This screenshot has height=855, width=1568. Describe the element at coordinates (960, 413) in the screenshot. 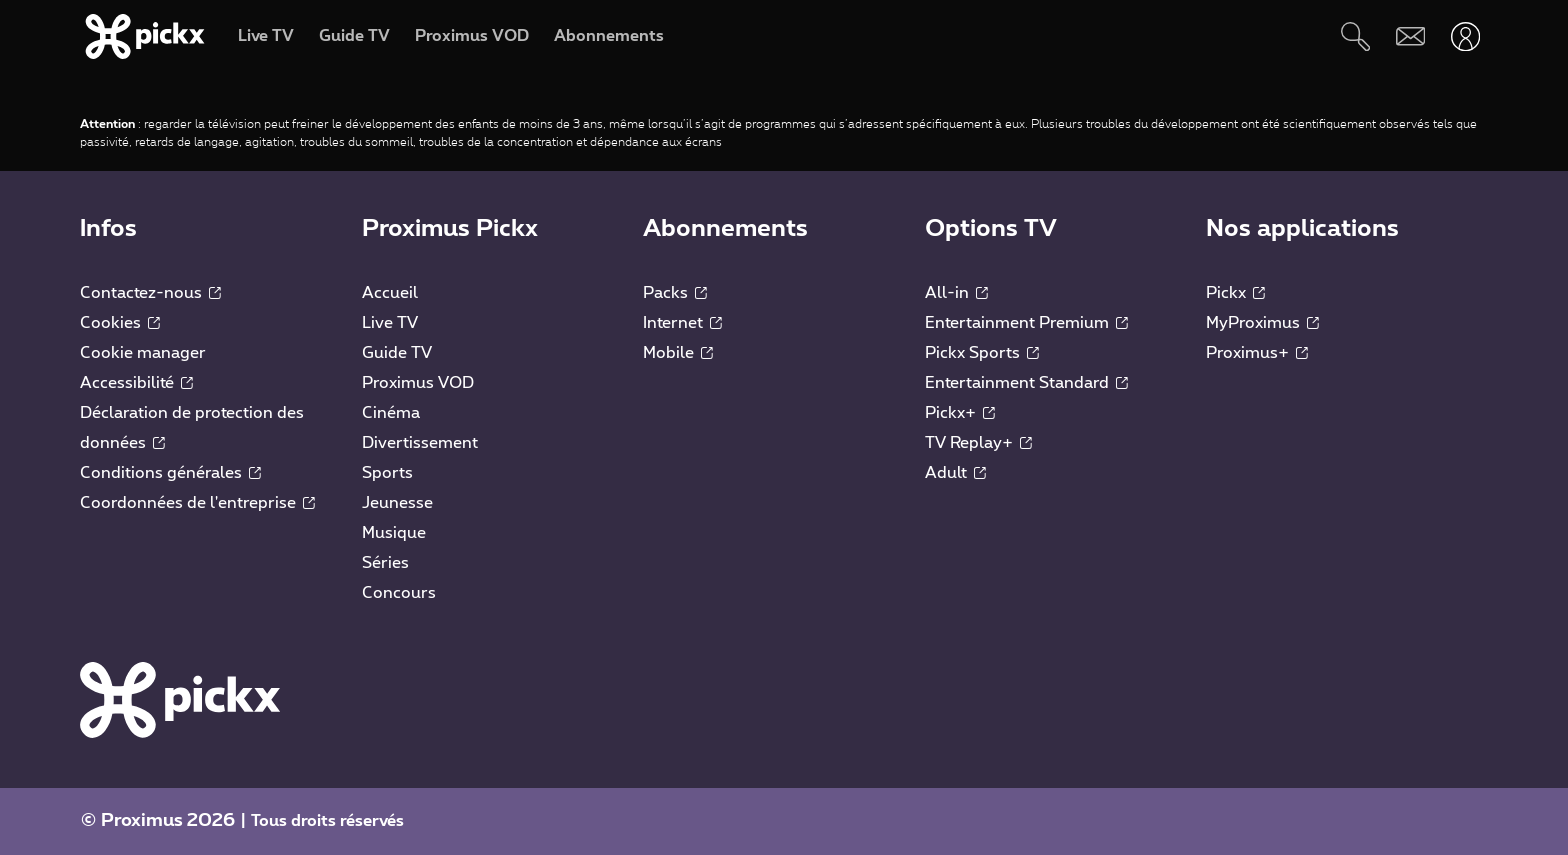

I see `Pickx+` at that location.